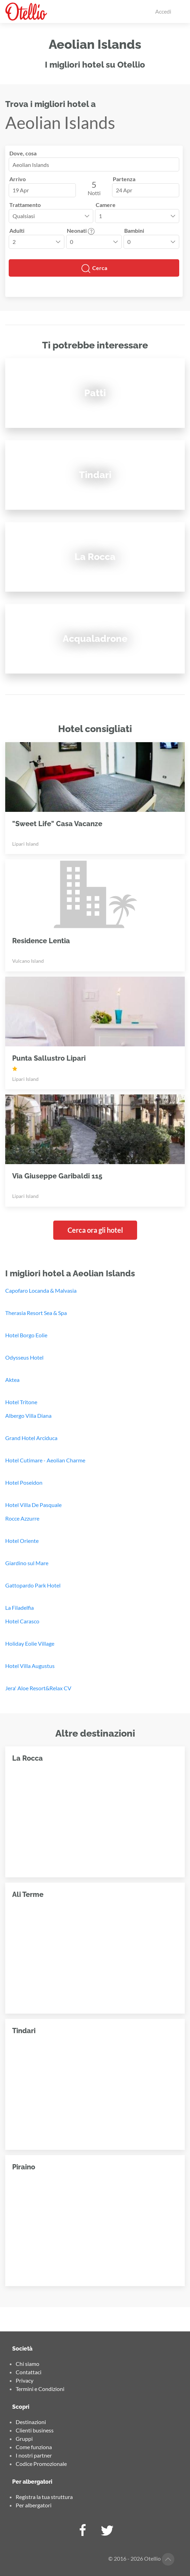 This screenshot has height=2576, width=190. What do you see at coordinates (24, 2438) in the screenshot?
I see `Gruppi` at bounding box center [24, 2438].